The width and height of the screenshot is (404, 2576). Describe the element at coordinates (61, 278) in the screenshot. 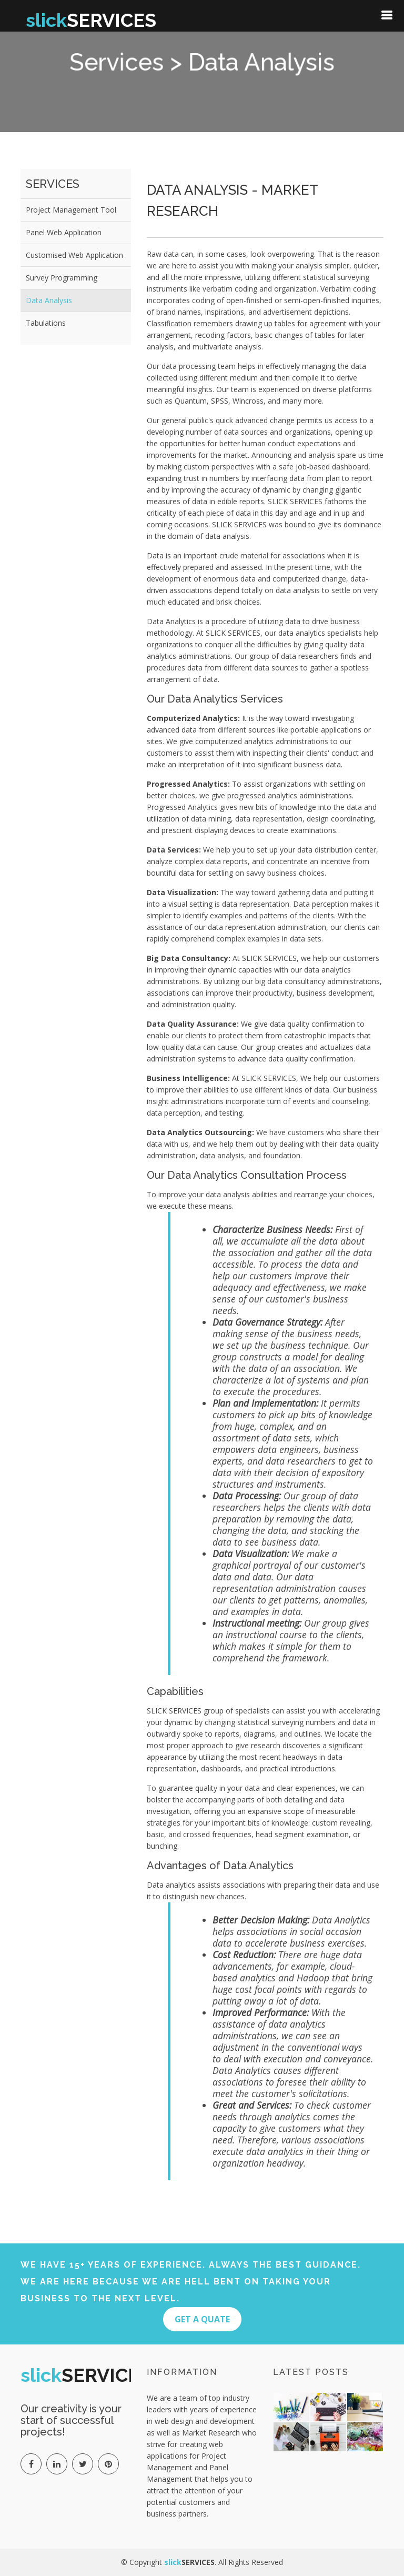

I see `Survey Programming` at that location.